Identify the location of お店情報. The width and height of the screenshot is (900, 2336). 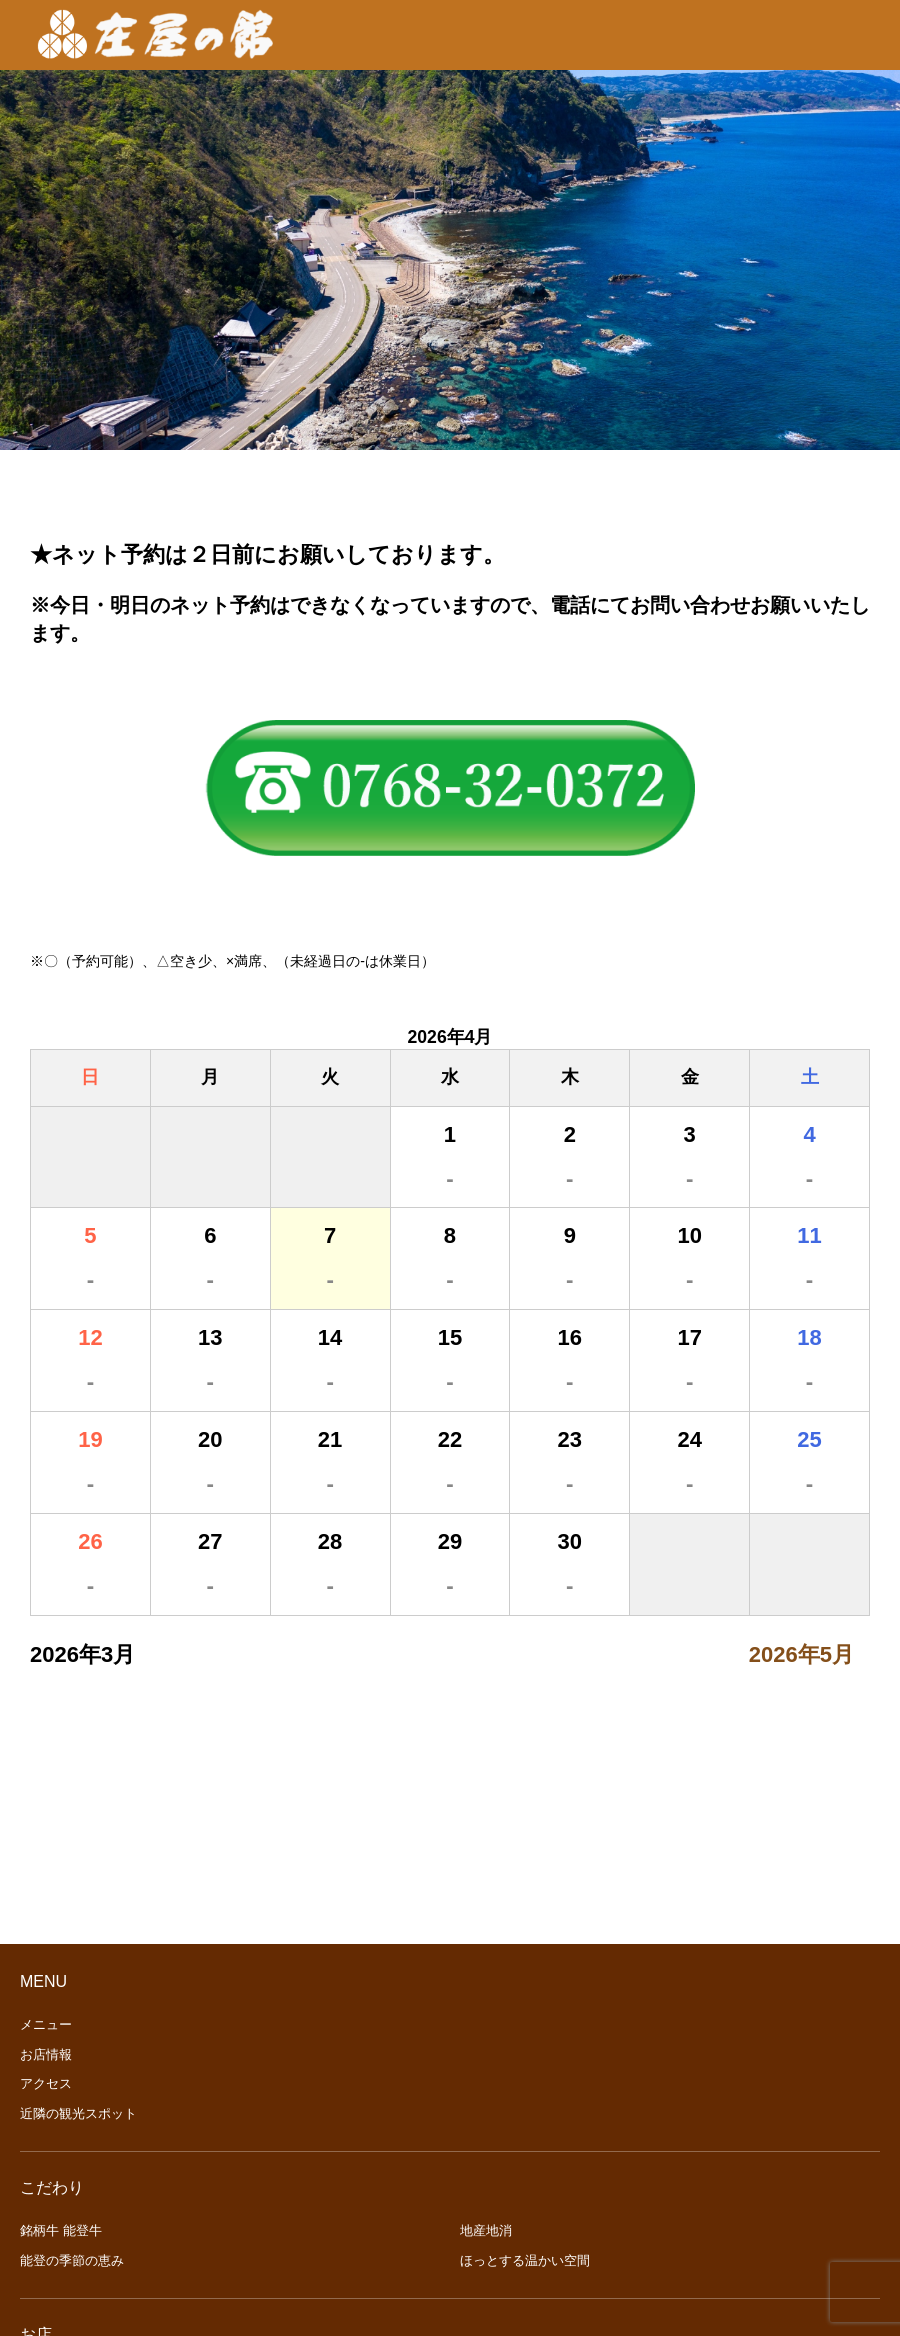
(46, 2054).